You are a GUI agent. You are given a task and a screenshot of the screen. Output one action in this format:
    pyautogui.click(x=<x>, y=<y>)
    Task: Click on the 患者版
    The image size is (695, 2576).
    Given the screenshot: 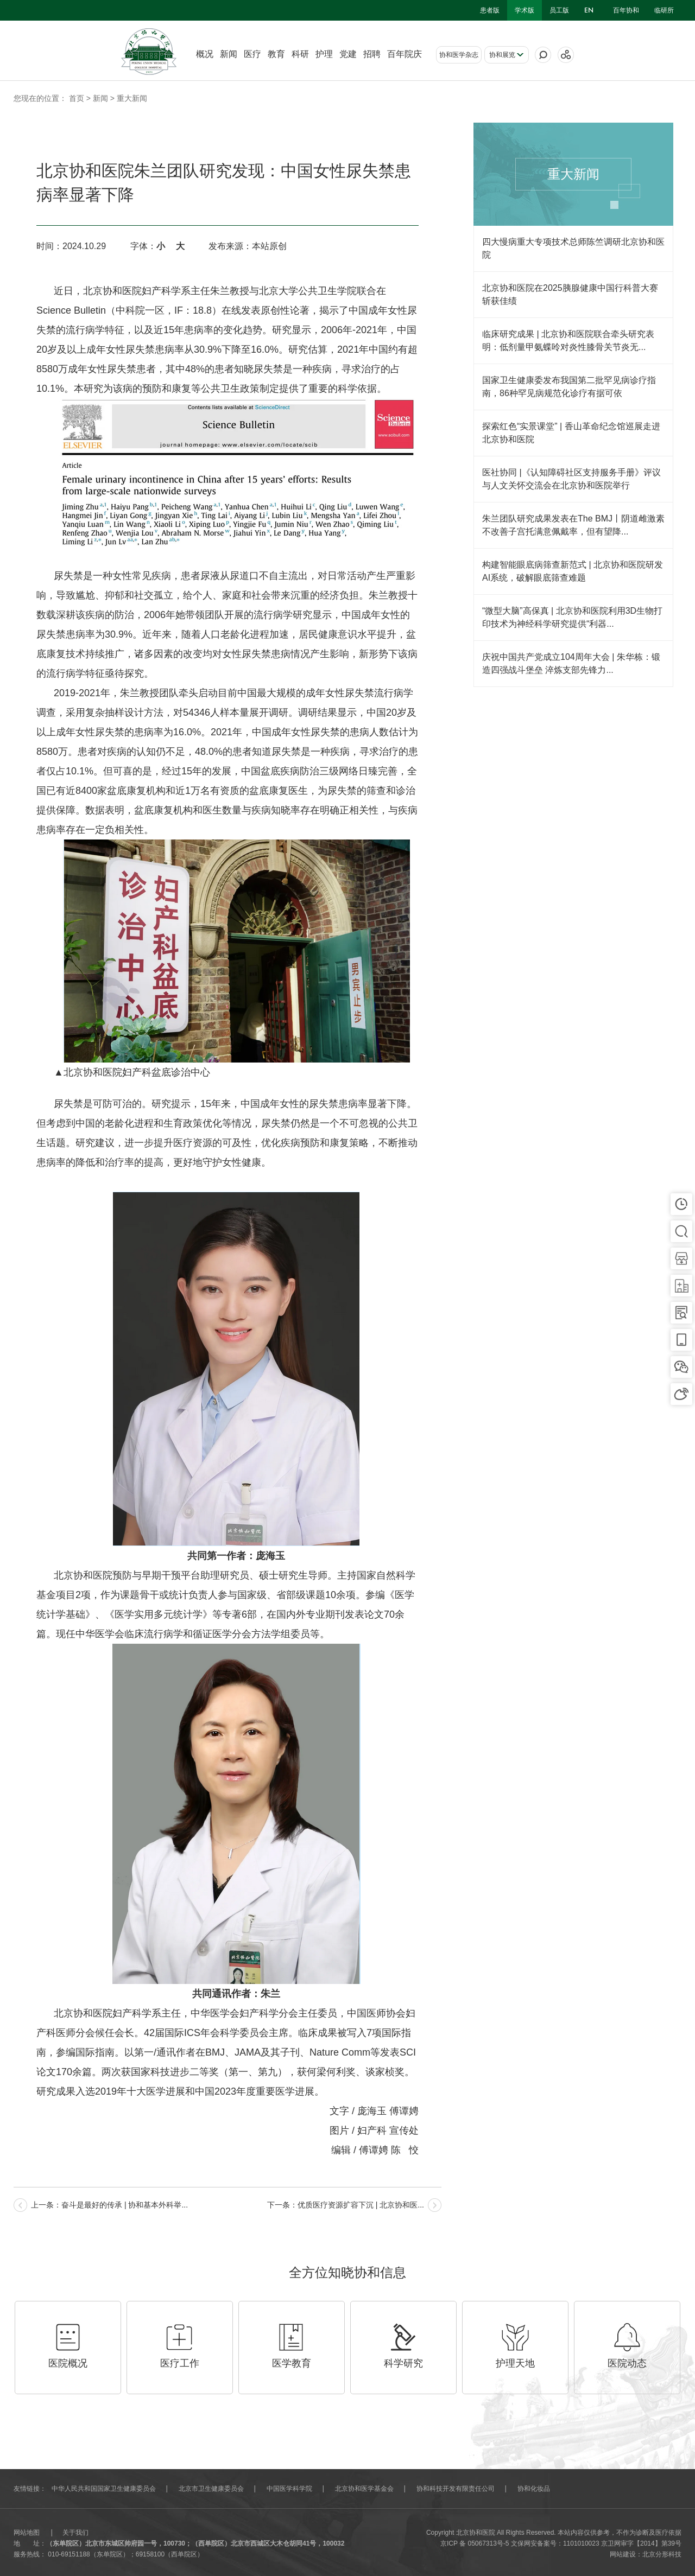 What is the action you would take?
    pyautogui.click(x=490, y=10)
    